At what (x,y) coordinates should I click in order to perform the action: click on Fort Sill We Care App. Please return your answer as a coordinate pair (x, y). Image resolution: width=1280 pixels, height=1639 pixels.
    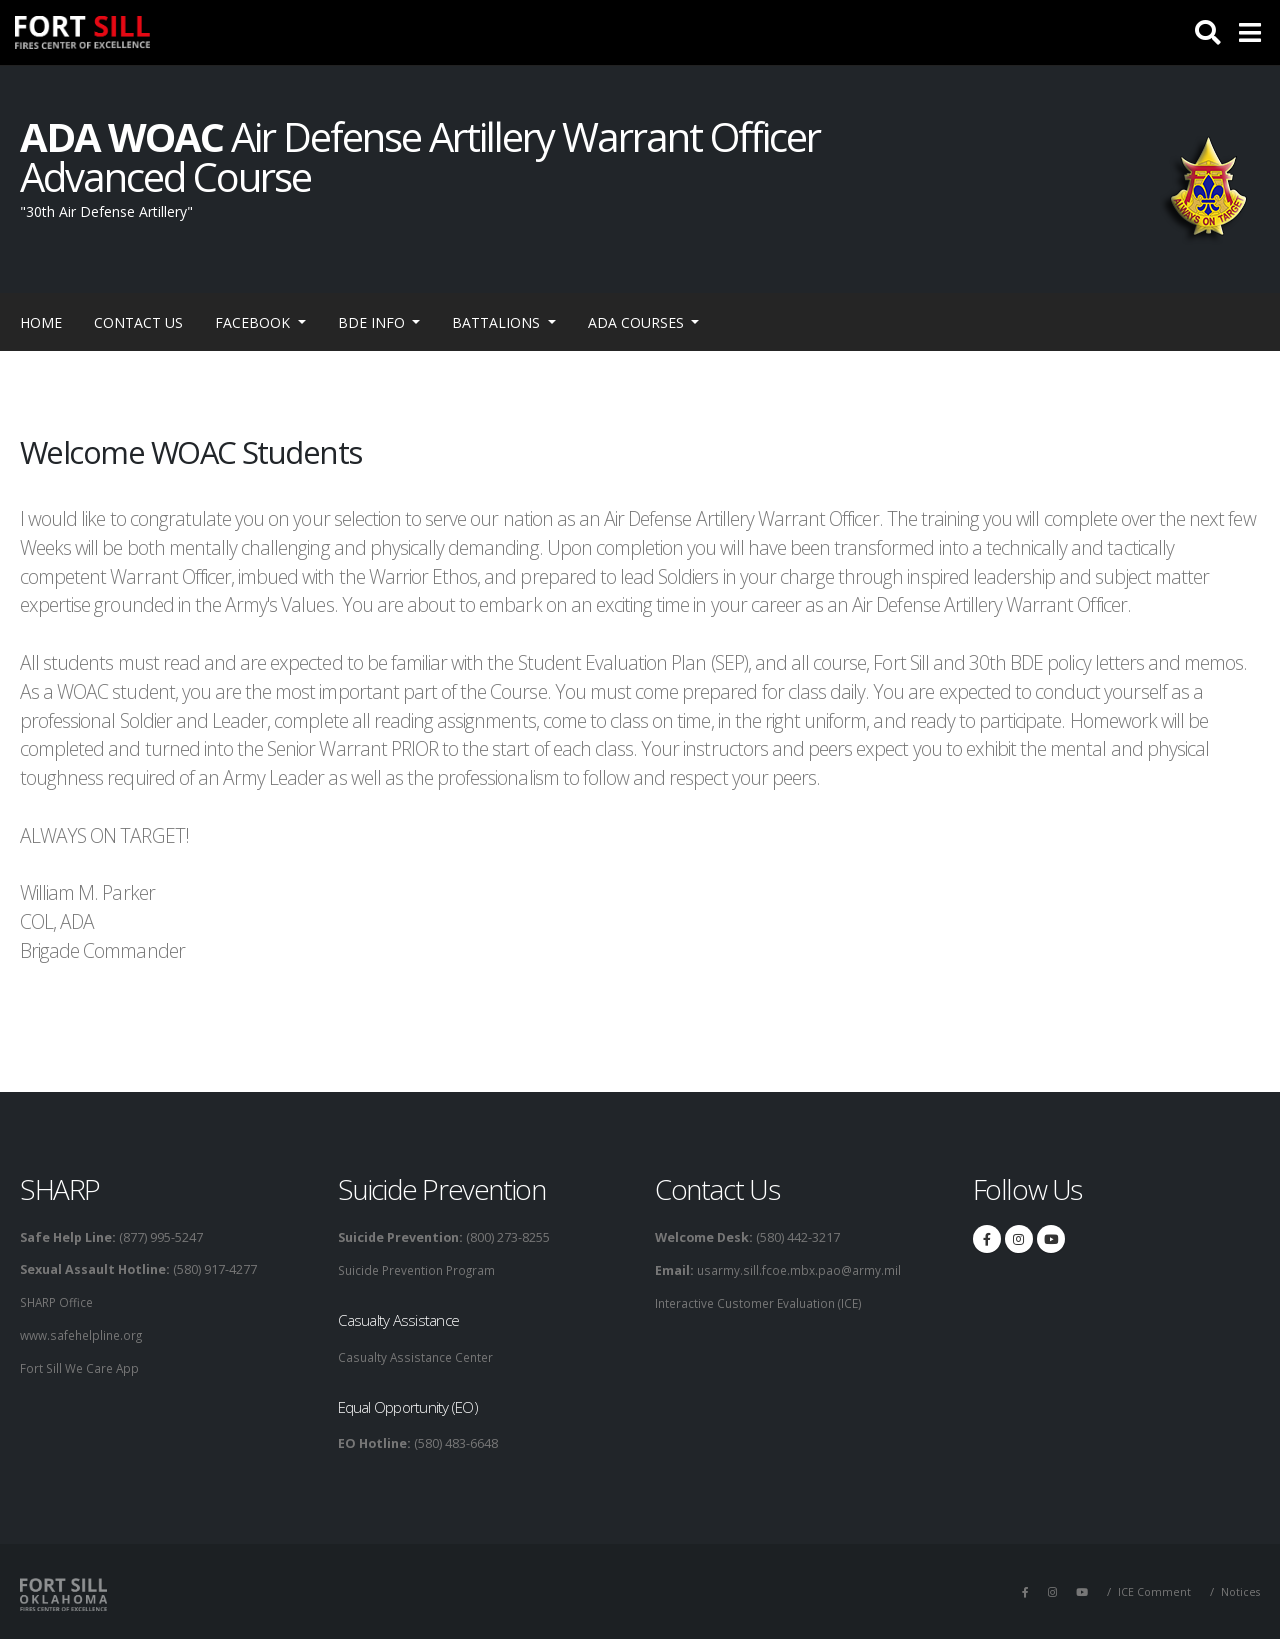
    Looking at the image, I should click on (82, 1365).